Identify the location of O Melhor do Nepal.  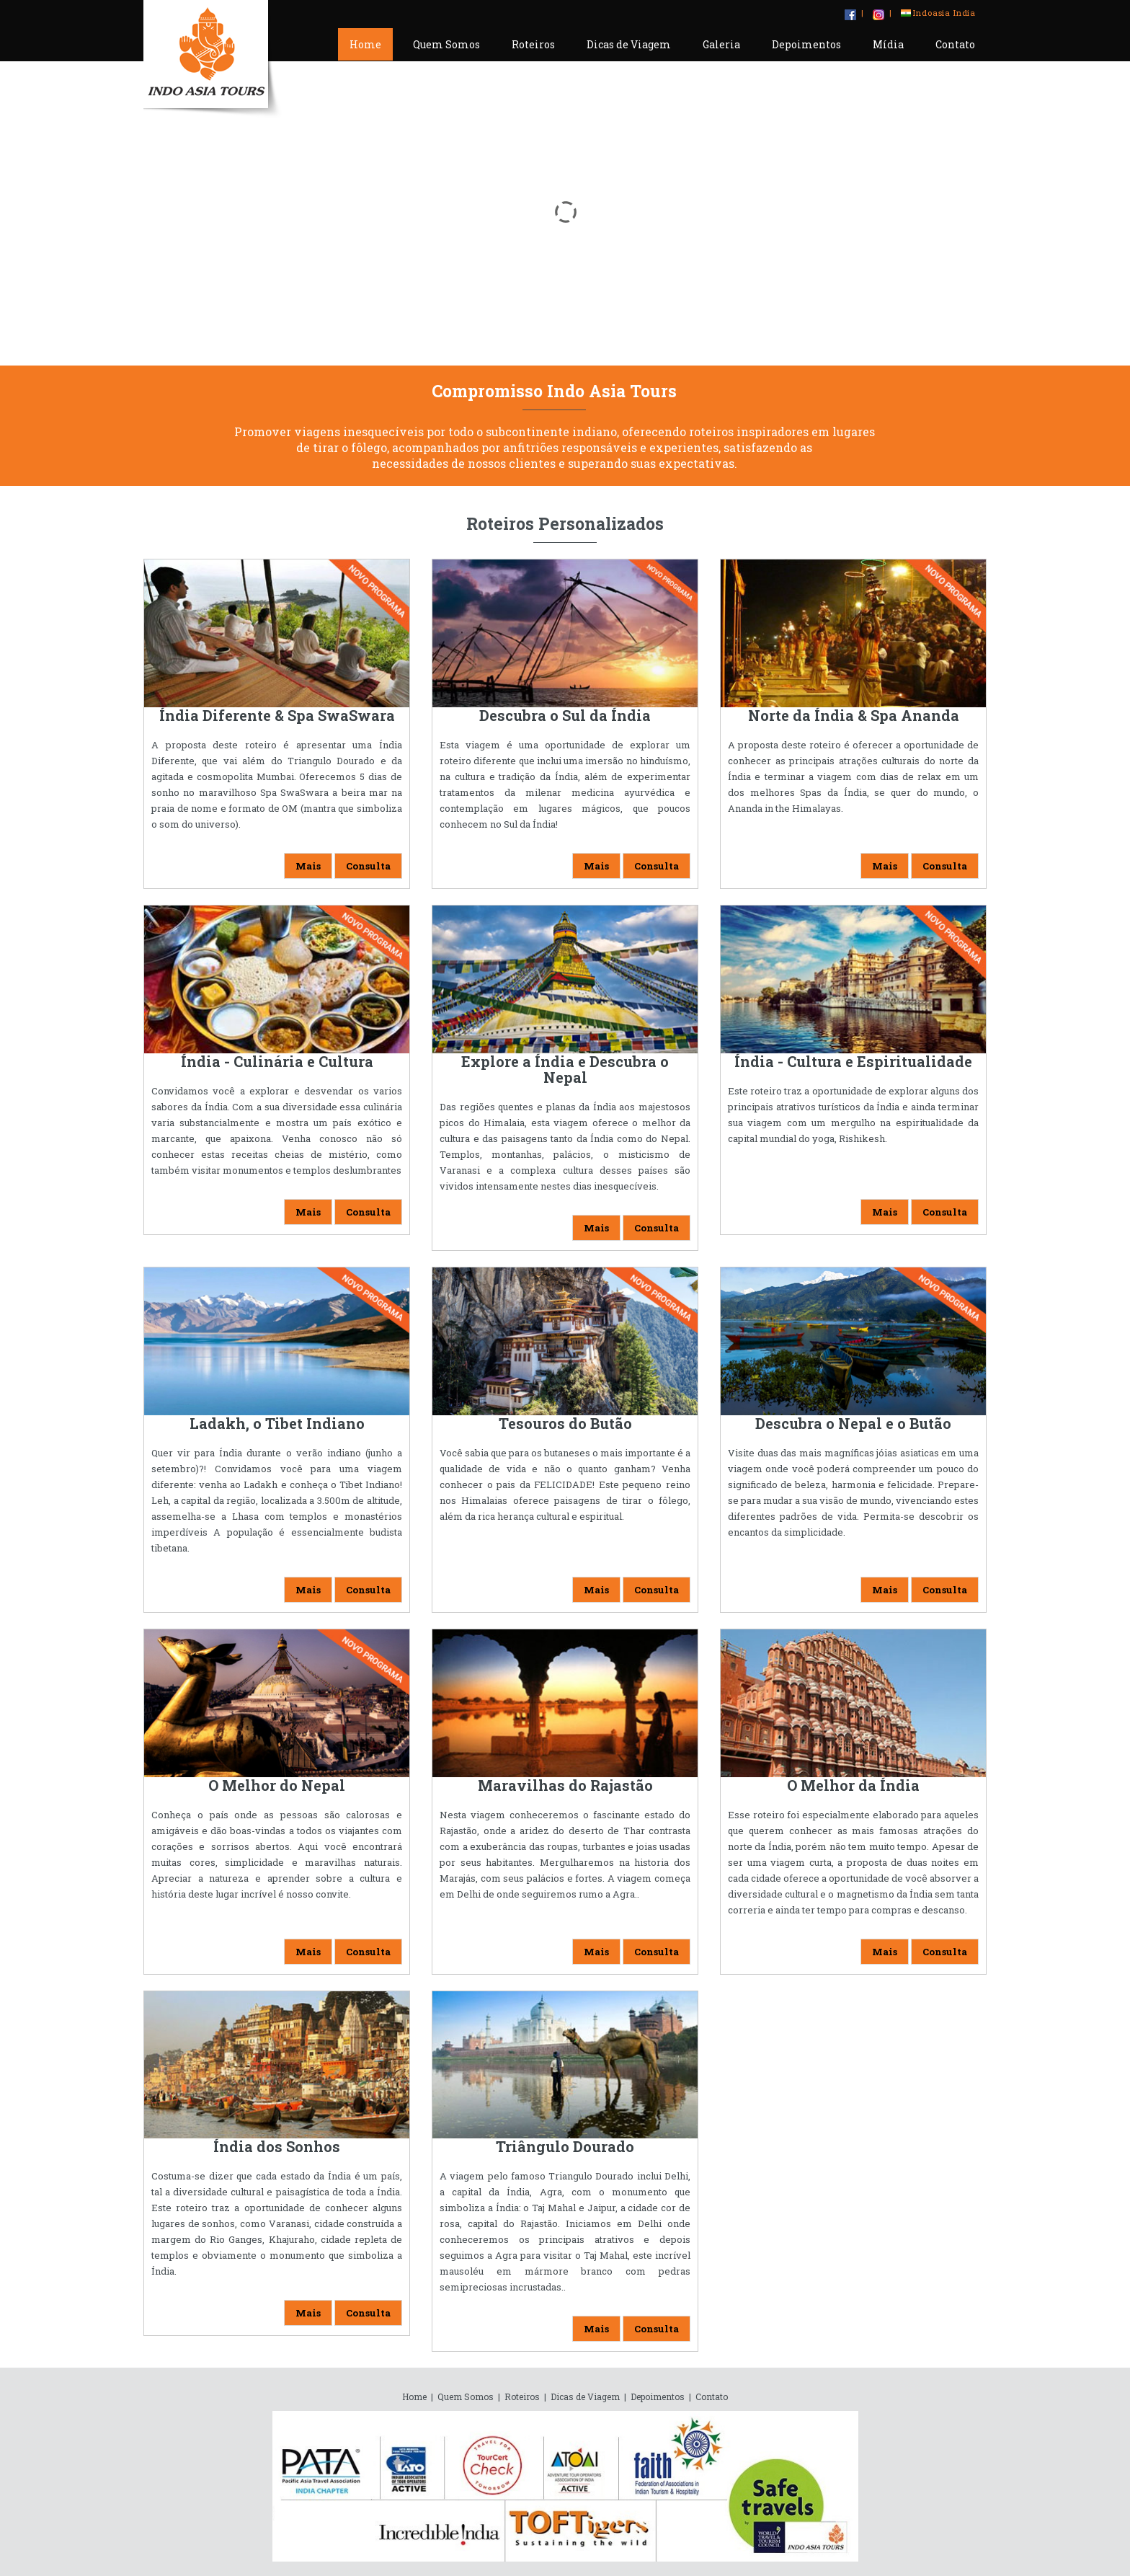
(276, 1785).